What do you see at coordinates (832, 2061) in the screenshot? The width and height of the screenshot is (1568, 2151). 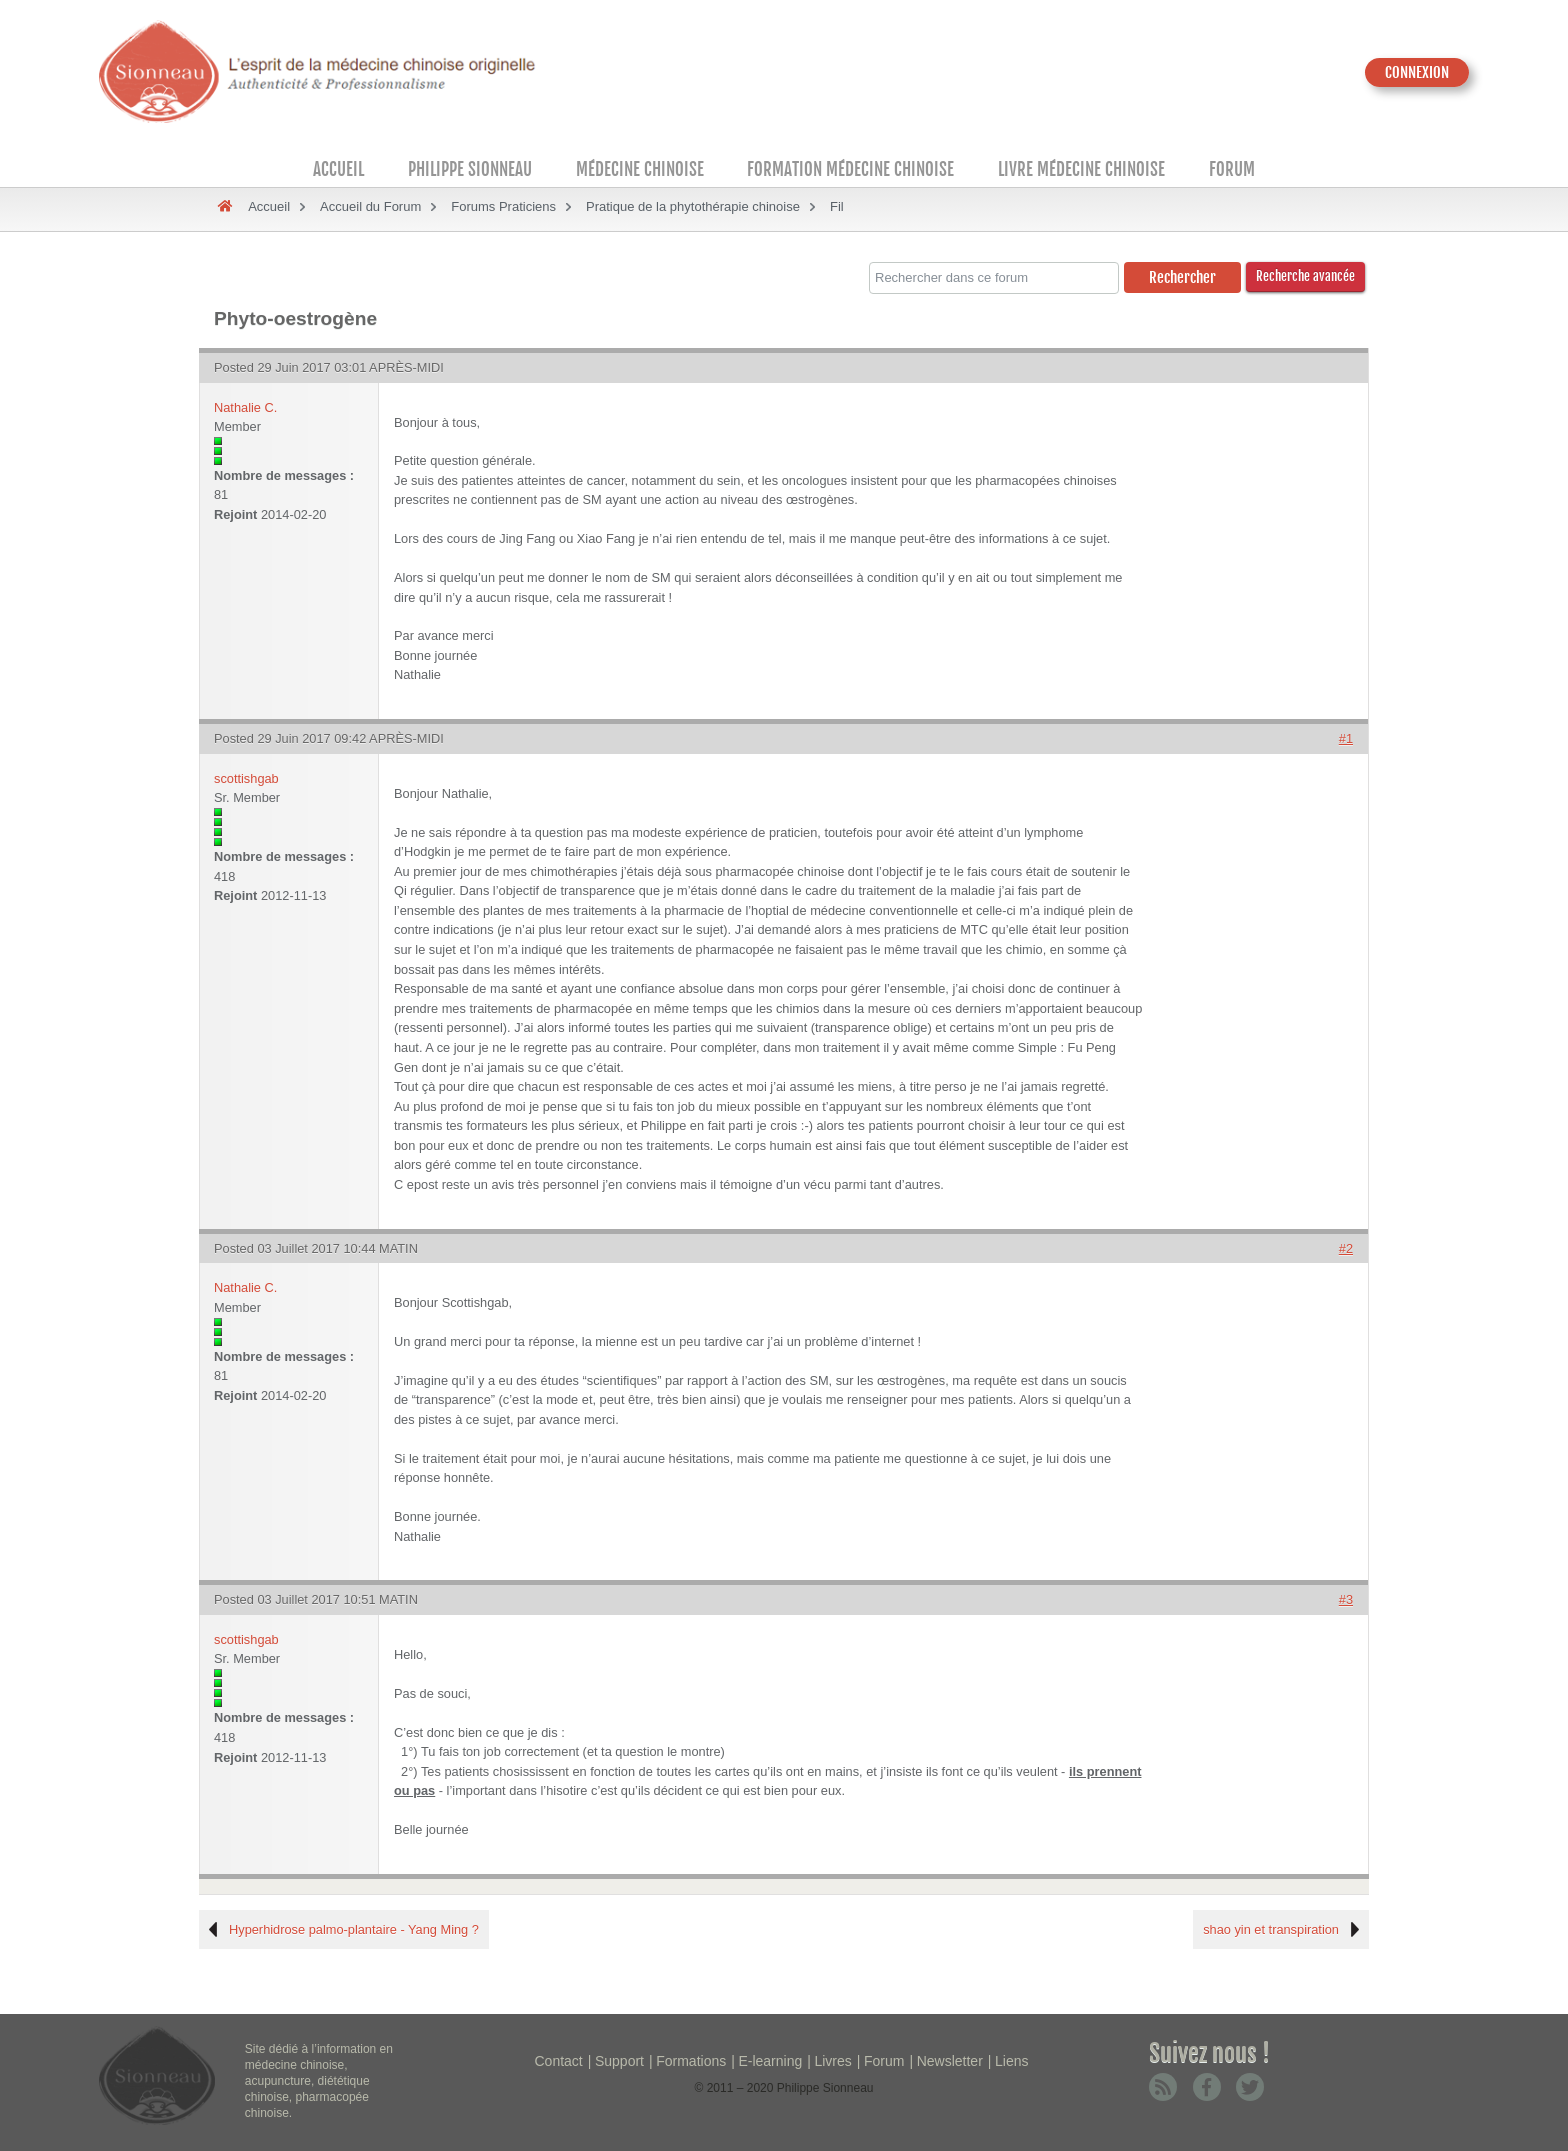 I see `Livres` at bounding box center [832, 2061].